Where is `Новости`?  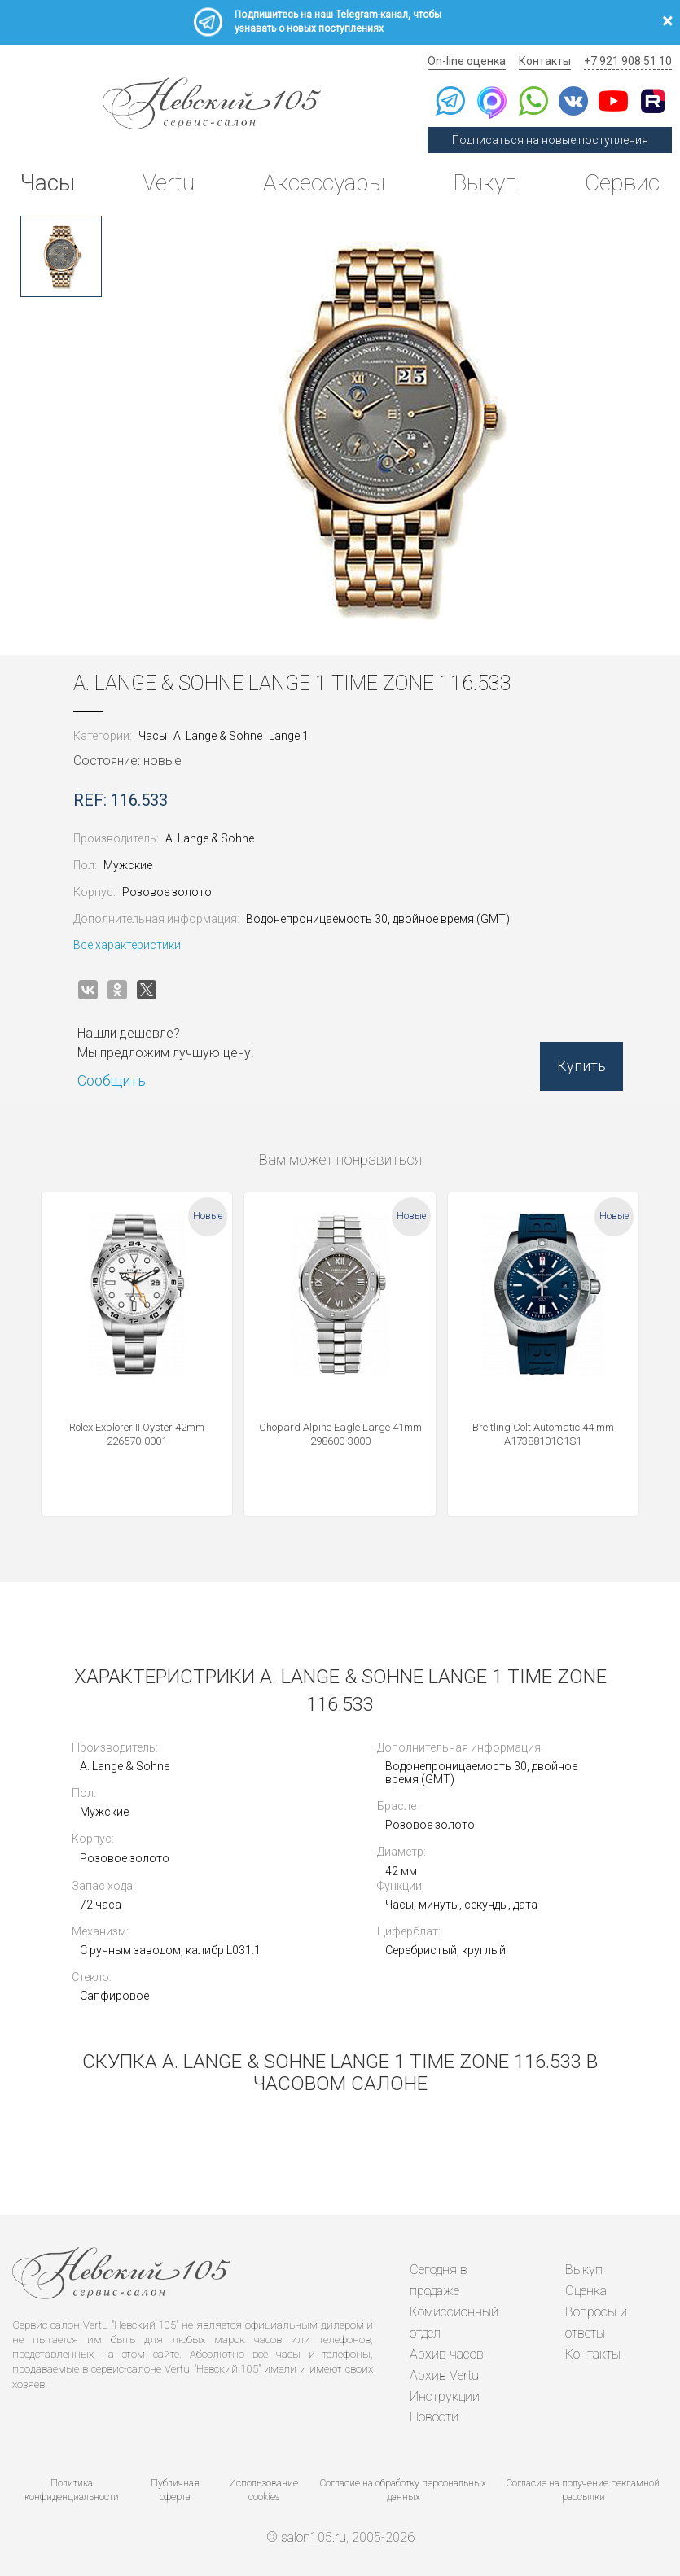
Новости is located at coordinates (434, 2413).